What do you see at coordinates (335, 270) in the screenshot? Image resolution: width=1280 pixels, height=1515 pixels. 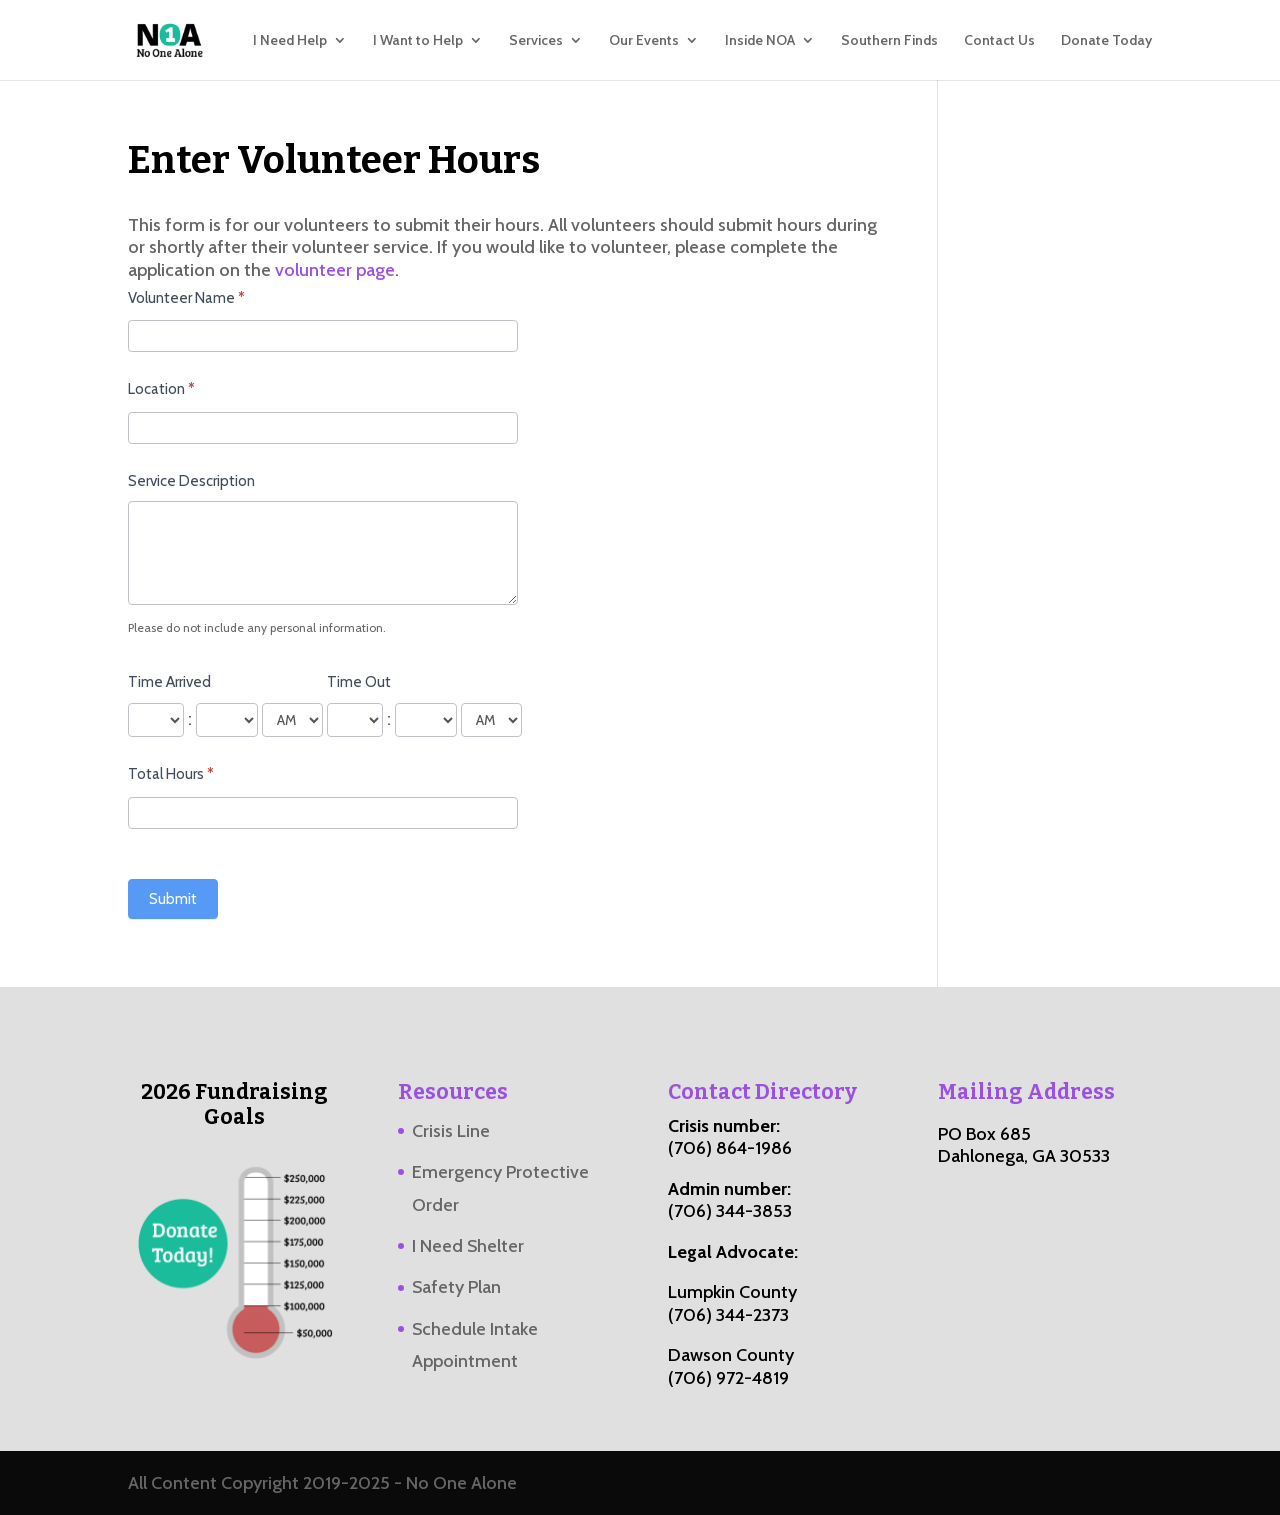 I see `volunteer page` at bounding box center [335, 270].